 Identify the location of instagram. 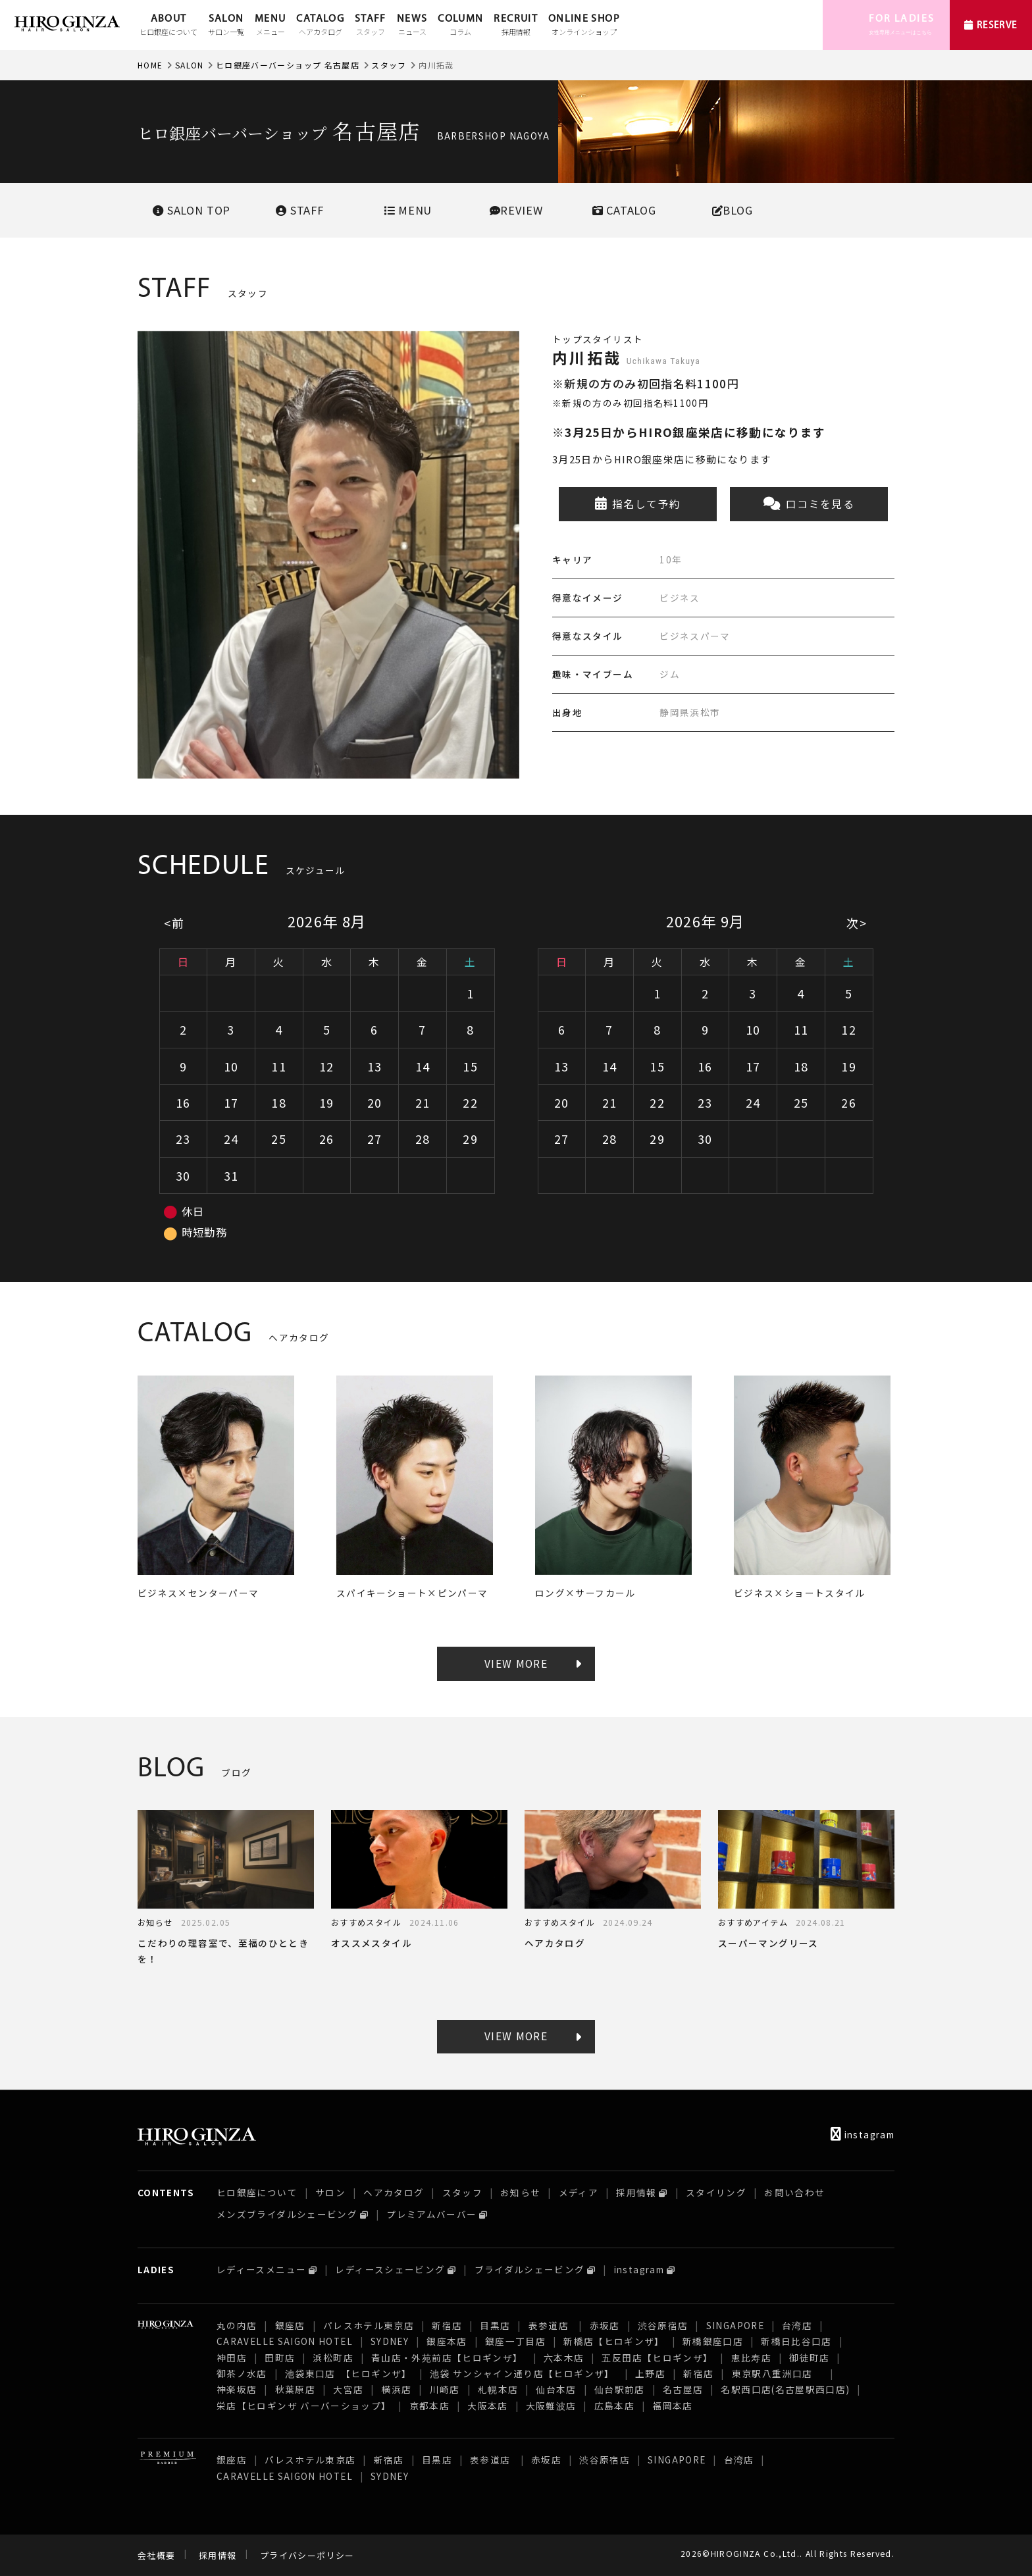
(862, 2134).